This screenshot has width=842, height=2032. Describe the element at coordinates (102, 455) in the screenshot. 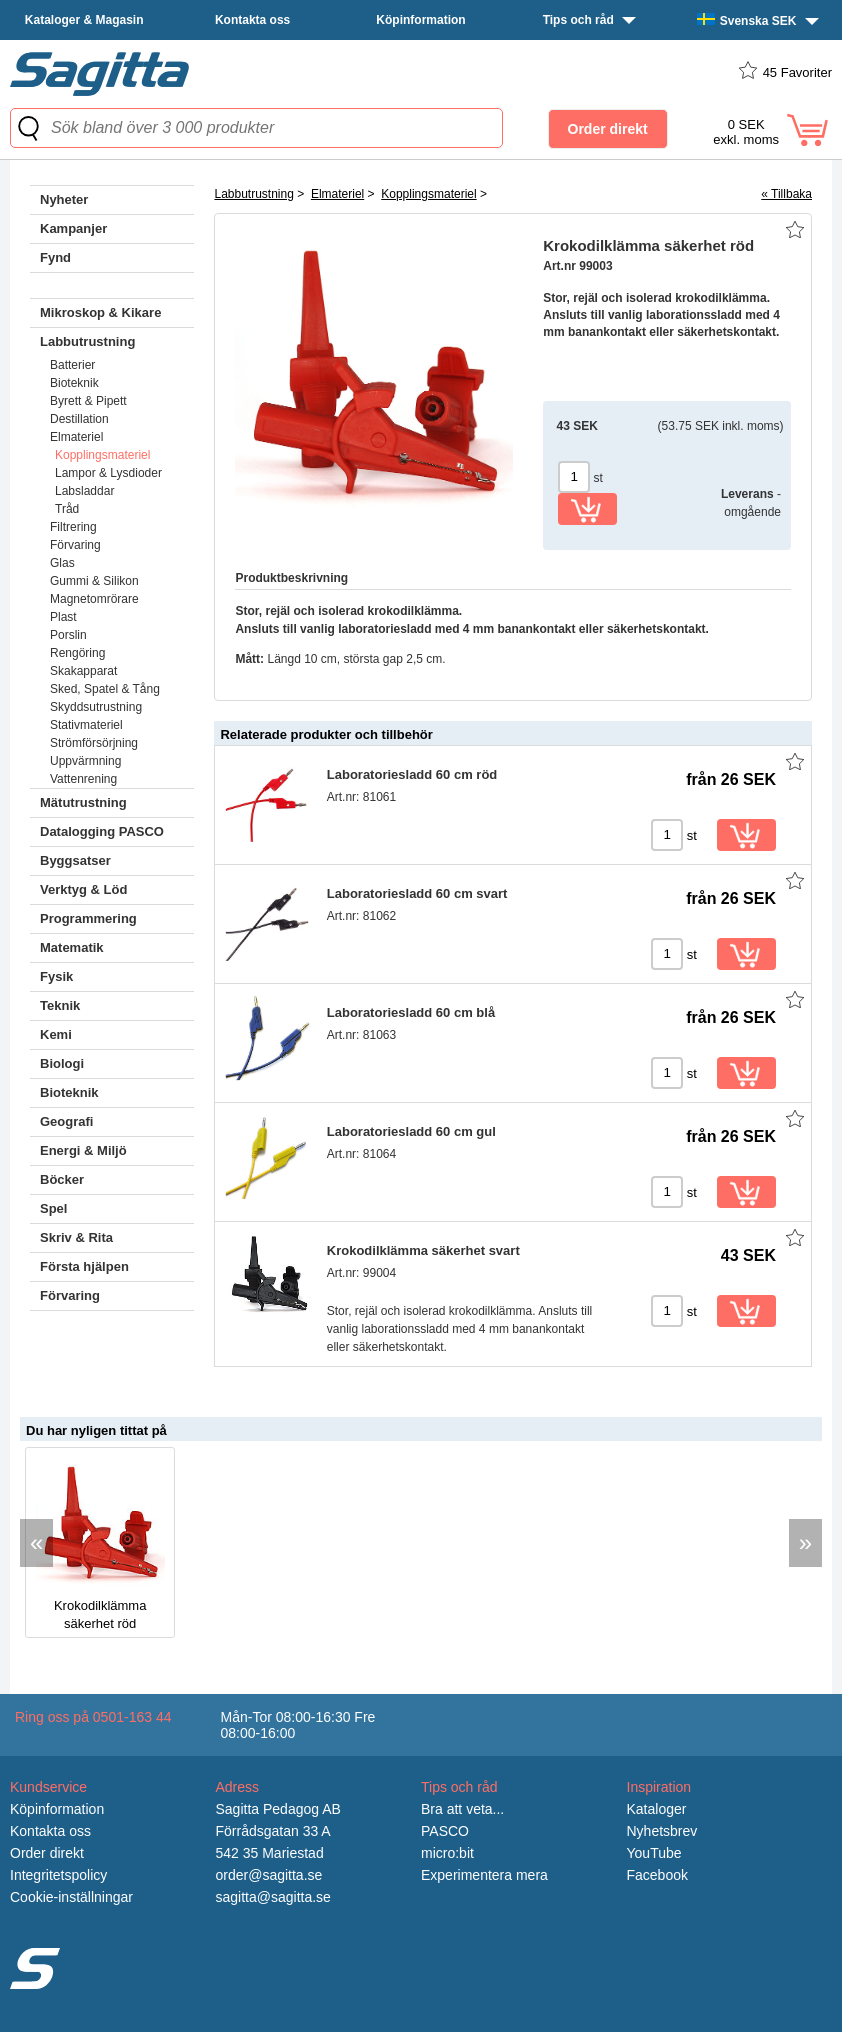

I see `Kopplingsmateriel` at that location.